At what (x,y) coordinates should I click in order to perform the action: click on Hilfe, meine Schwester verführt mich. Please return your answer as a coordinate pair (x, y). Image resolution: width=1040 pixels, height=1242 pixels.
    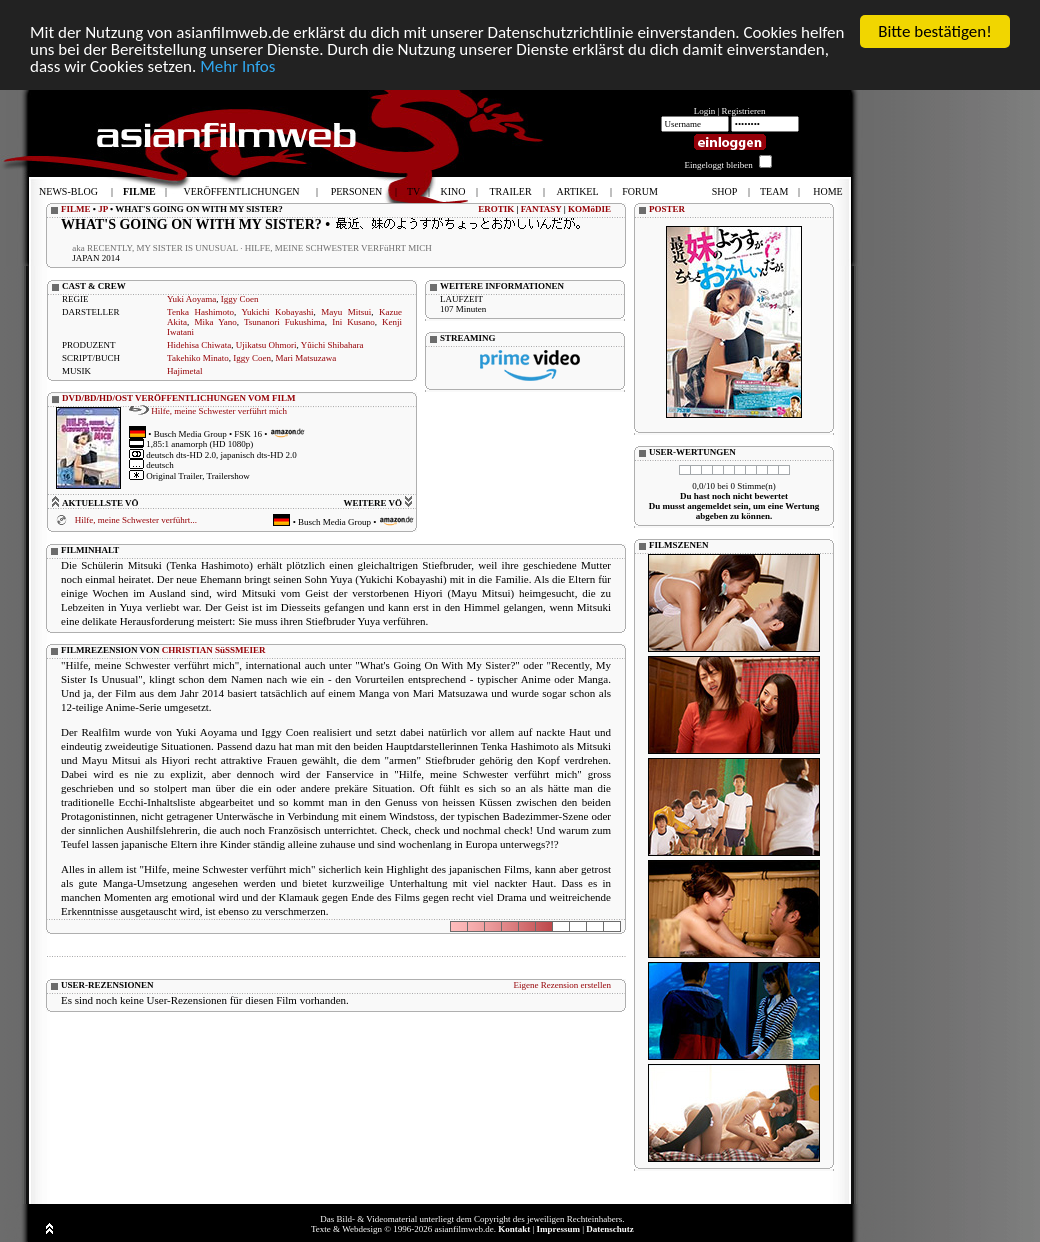
    Looking at the image, I should click on (219, 410).